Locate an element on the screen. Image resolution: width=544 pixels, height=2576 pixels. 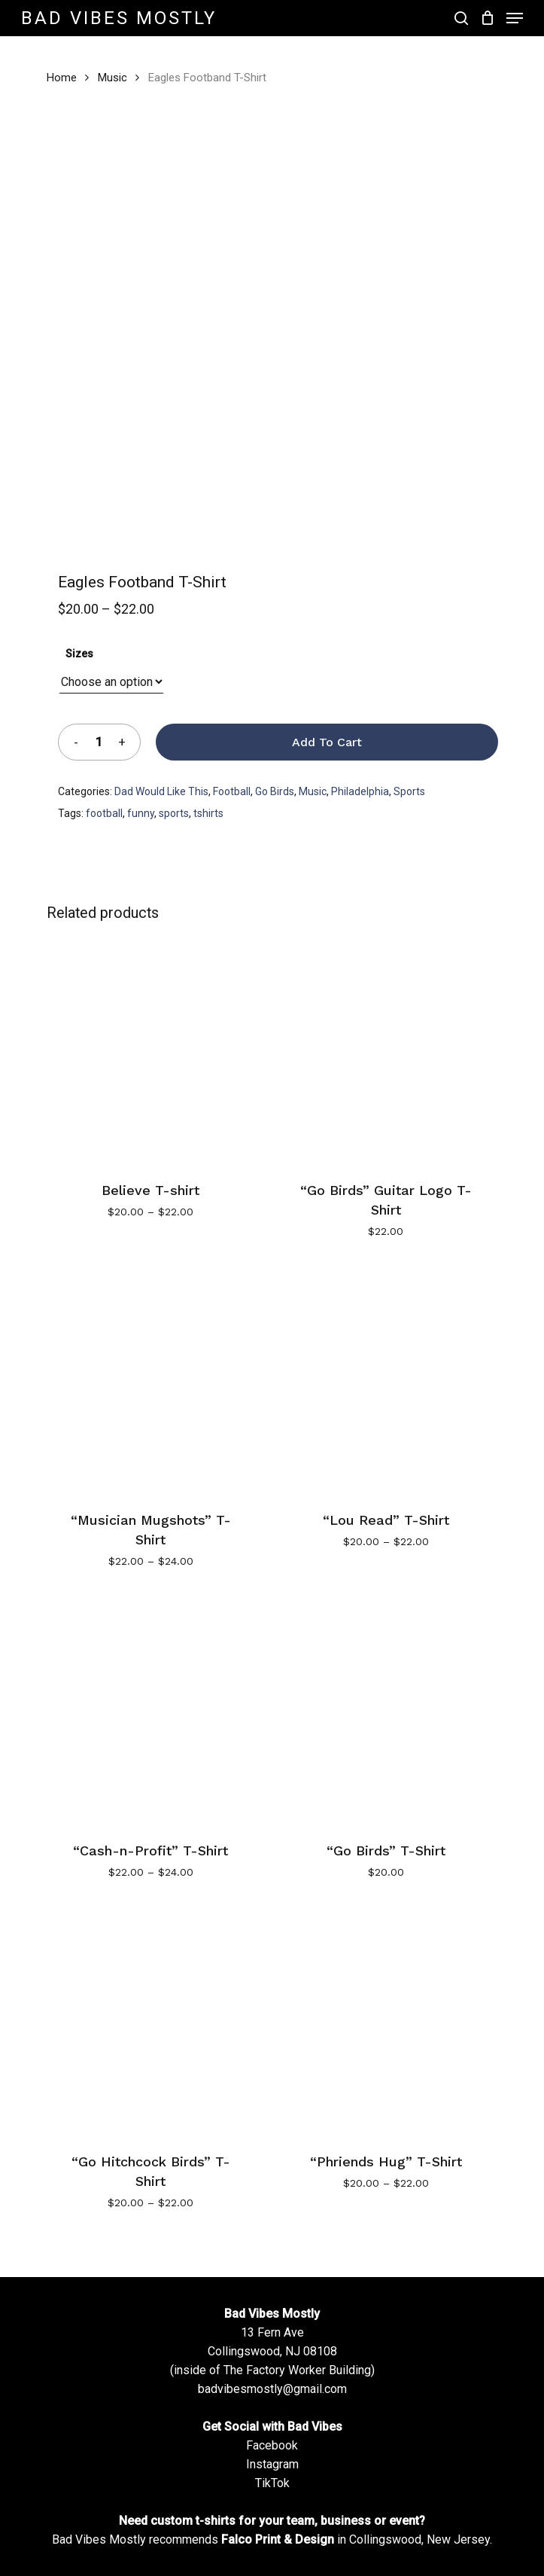
sports is located at coordinates (174, 813).